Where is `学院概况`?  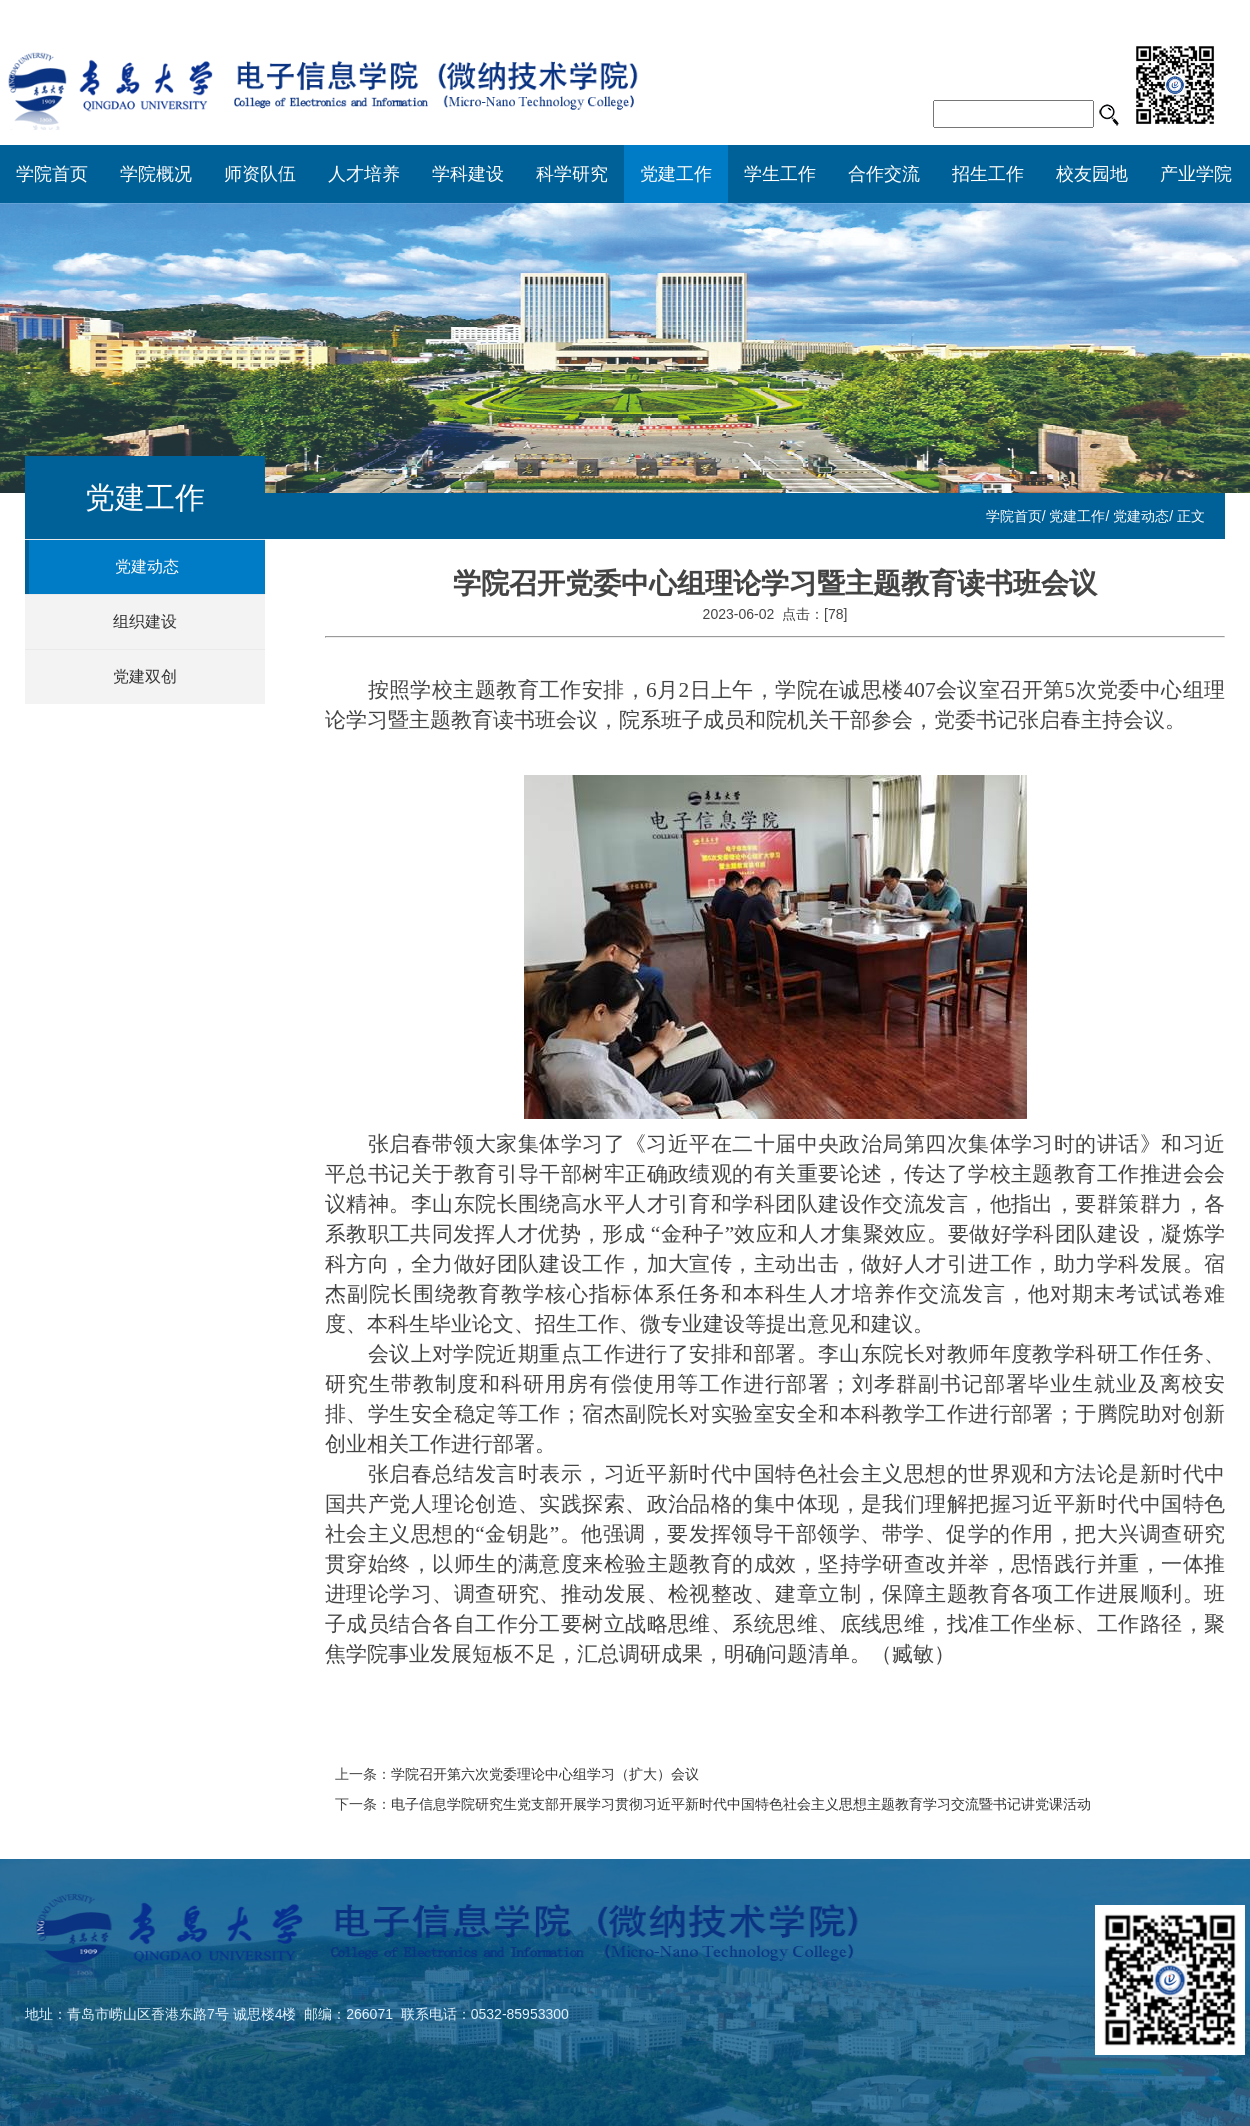
学院概况 is located at coordinates (156, 174).